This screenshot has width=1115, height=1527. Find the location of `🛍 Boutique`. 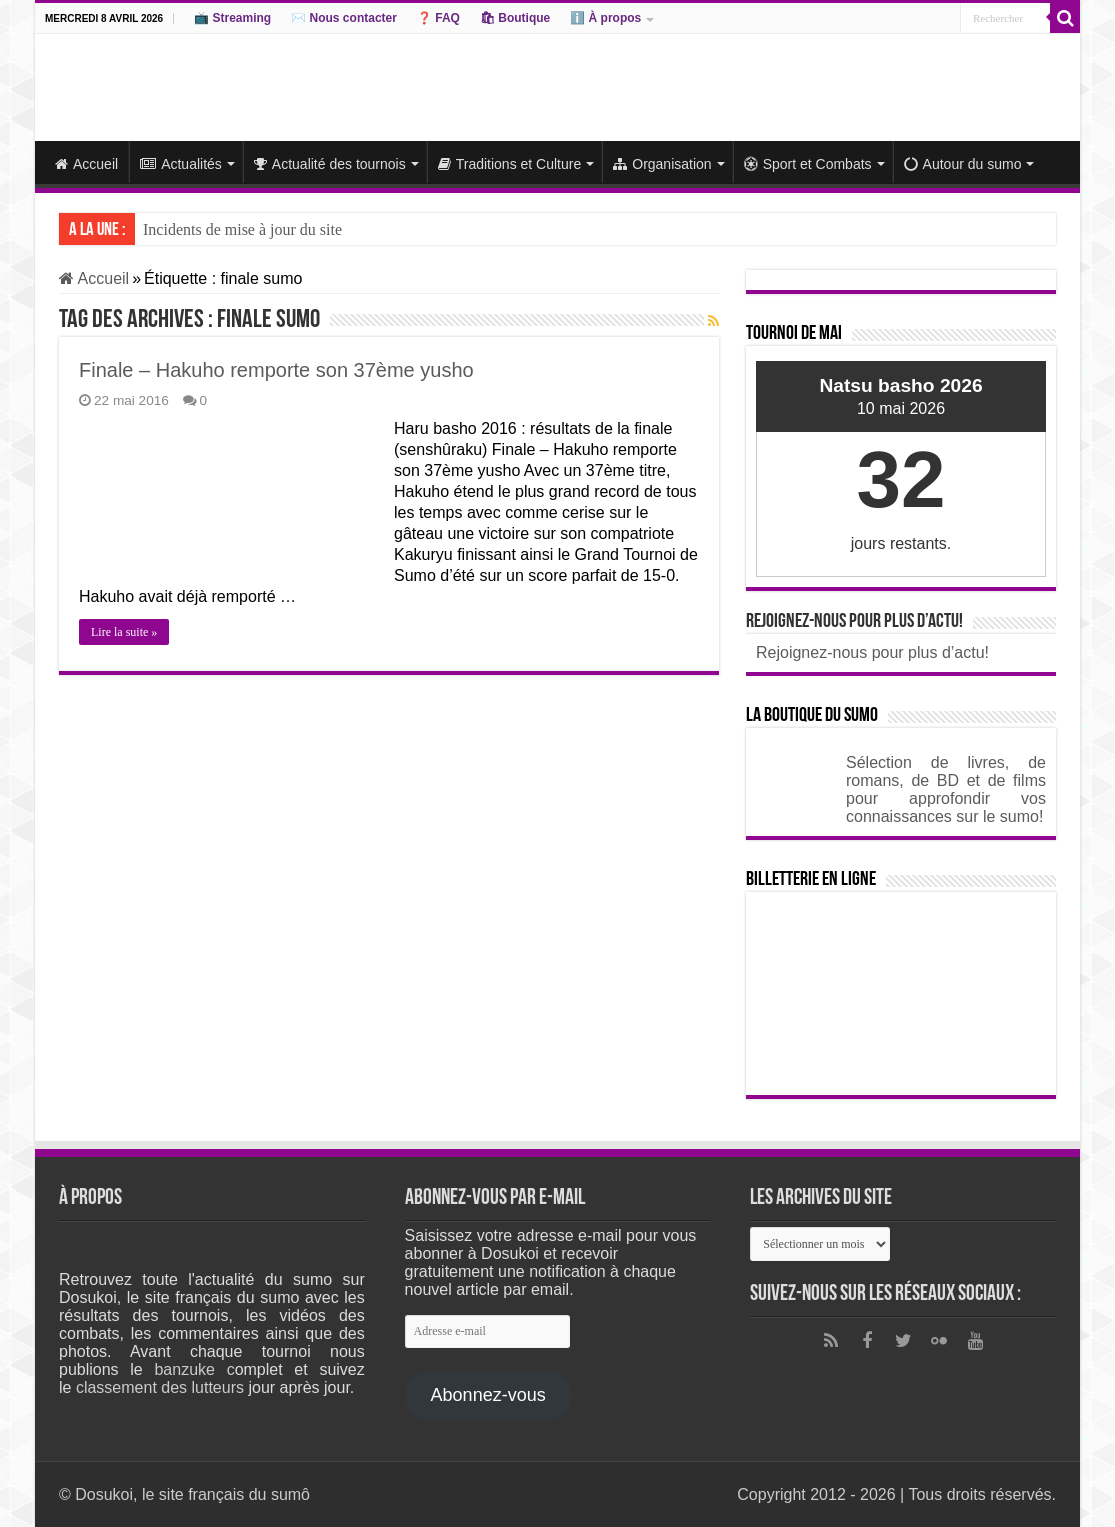

🛍 Boutique is located at coordinates (515, 18).